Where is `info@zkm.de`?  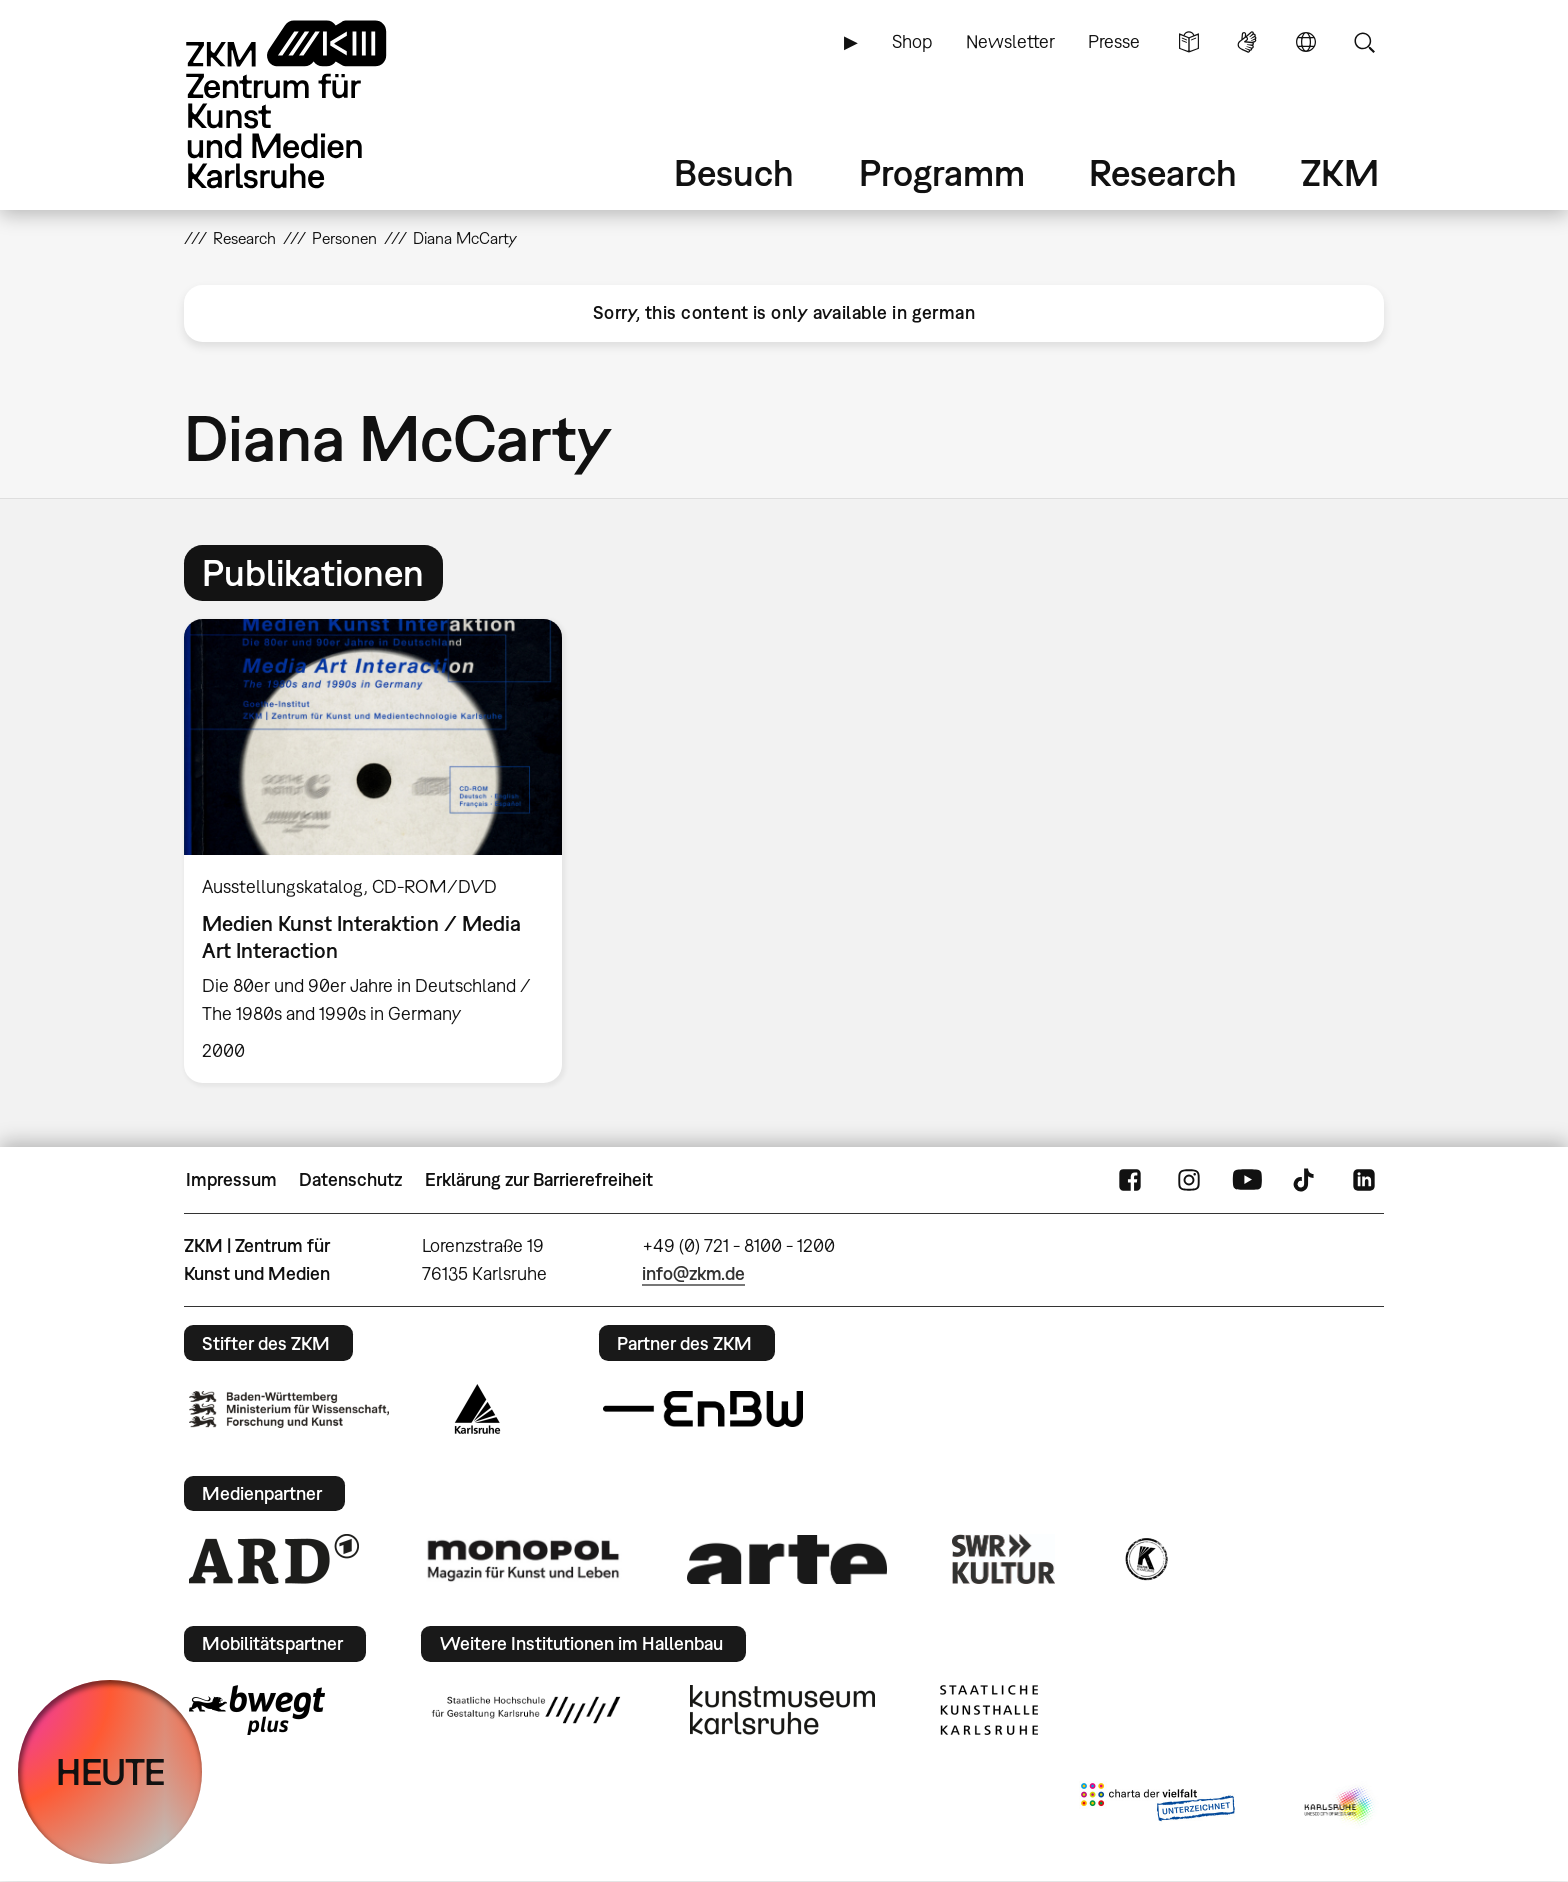
info@zkm.de is located at coordinates (693, 1273).